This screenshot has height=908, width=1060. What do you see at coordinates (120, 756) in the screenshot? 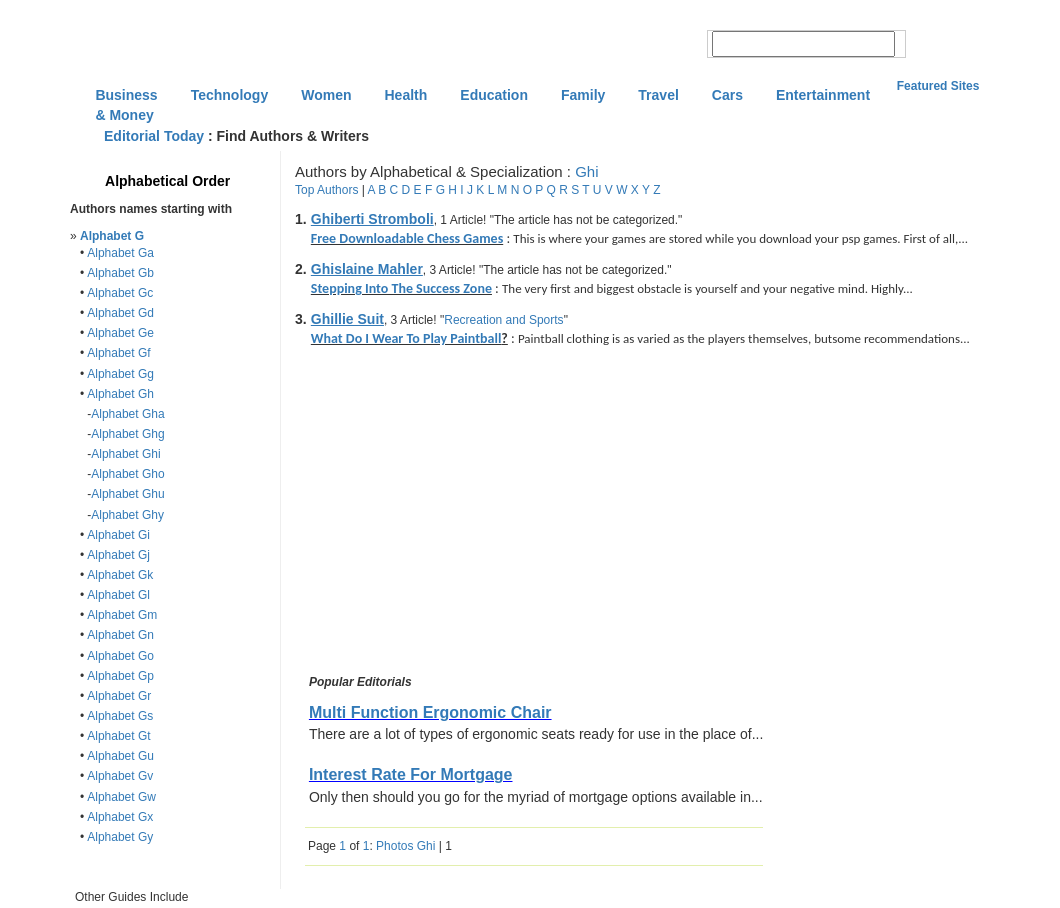
I see `Alphabet Gu` at bounding box center [120, 756].